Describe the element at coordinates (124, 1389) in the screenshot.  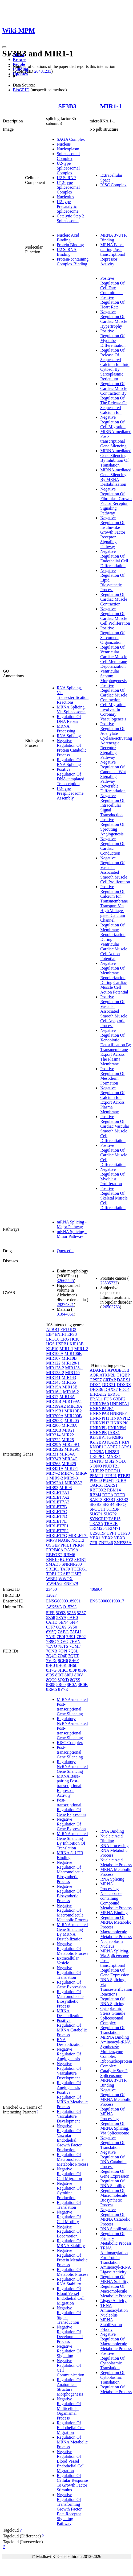
I see `EDC4` at that location.